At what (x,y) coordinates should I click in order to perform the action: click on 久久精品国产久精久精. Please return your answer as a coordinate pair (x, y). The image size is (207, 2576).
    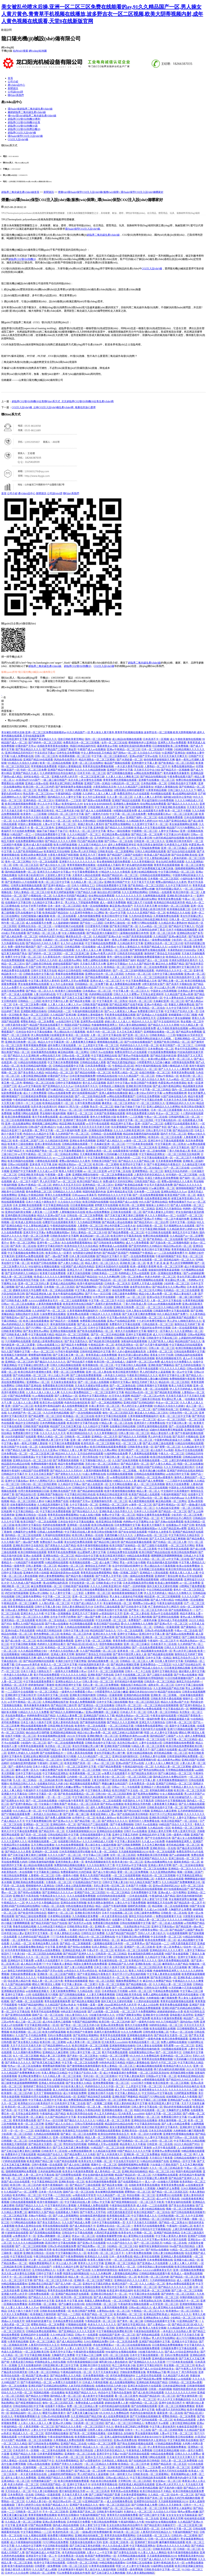
    Looking at the image, I should click on (176, 2375).